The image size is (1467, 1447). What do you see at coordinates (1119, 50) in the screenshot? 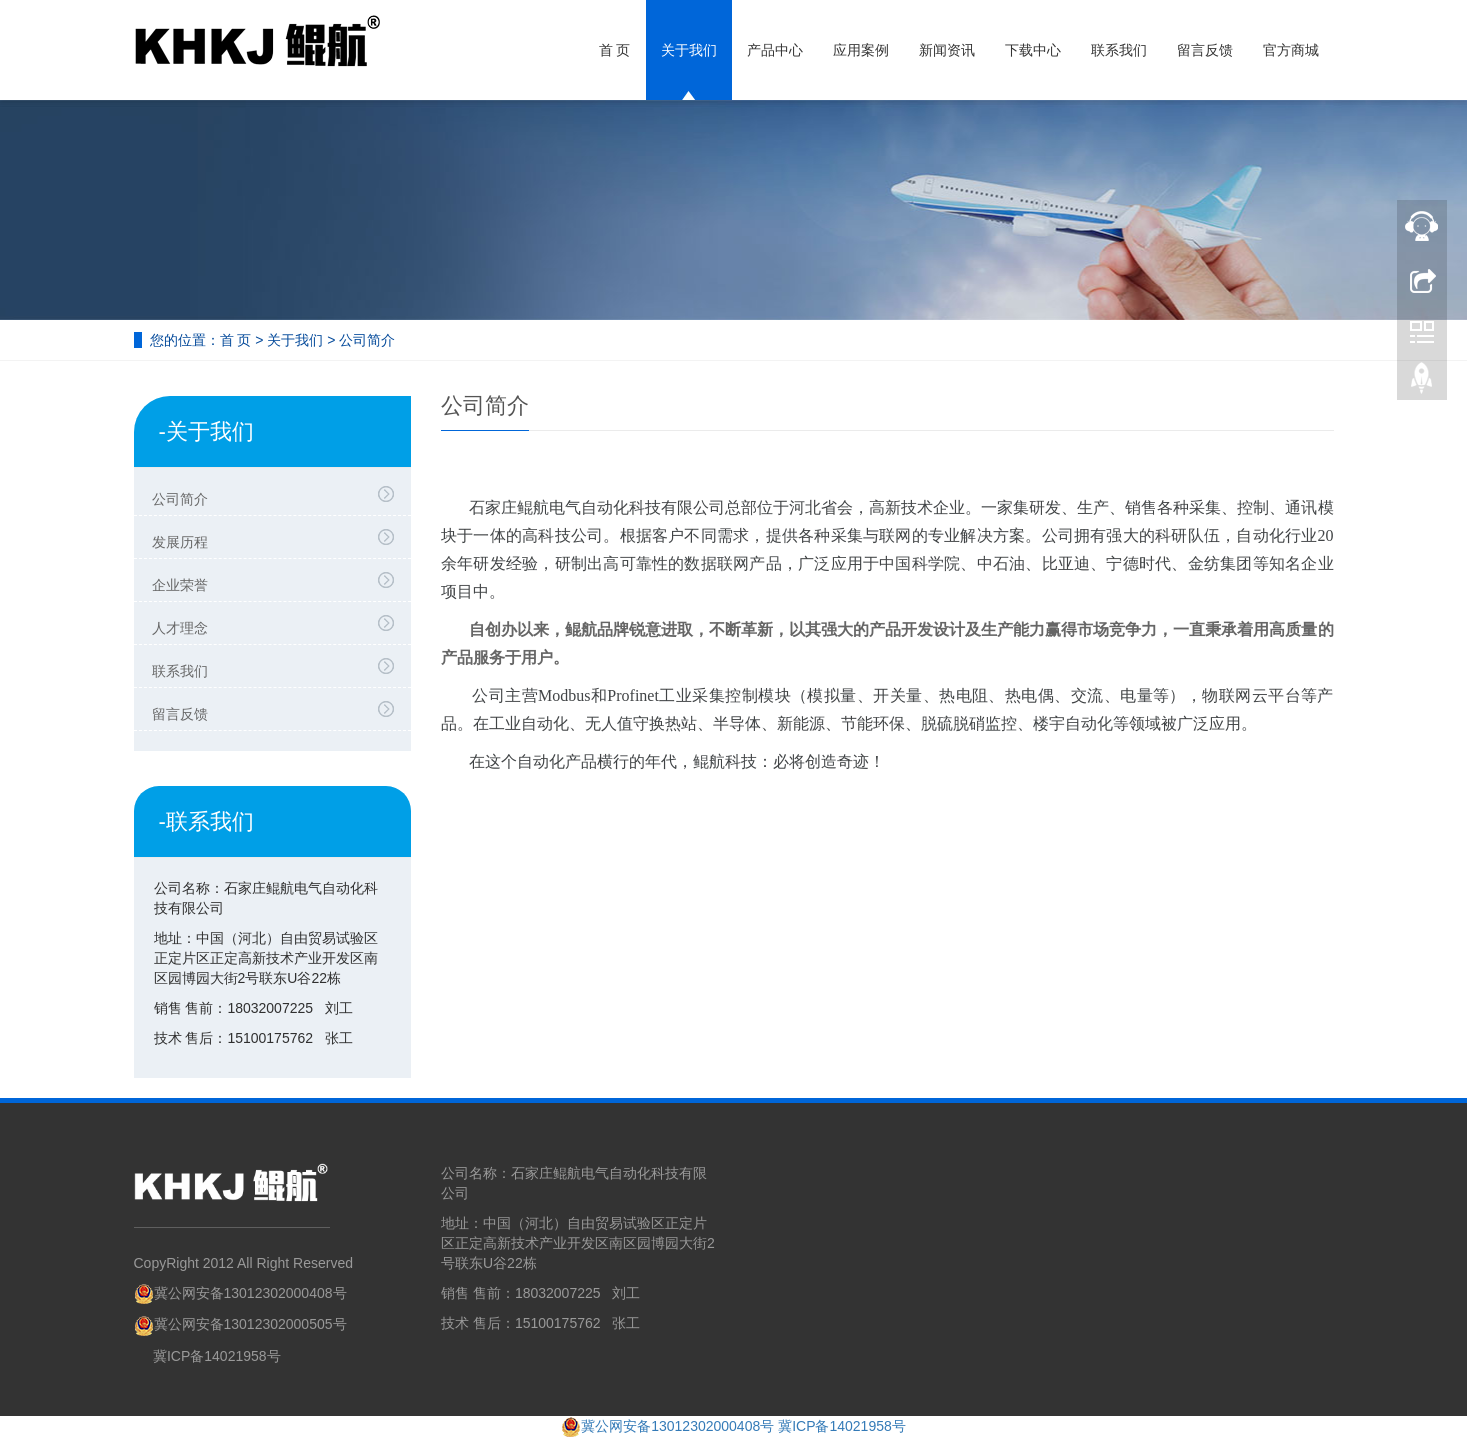
I see `联系我们` at bounding box center [1119, 50].